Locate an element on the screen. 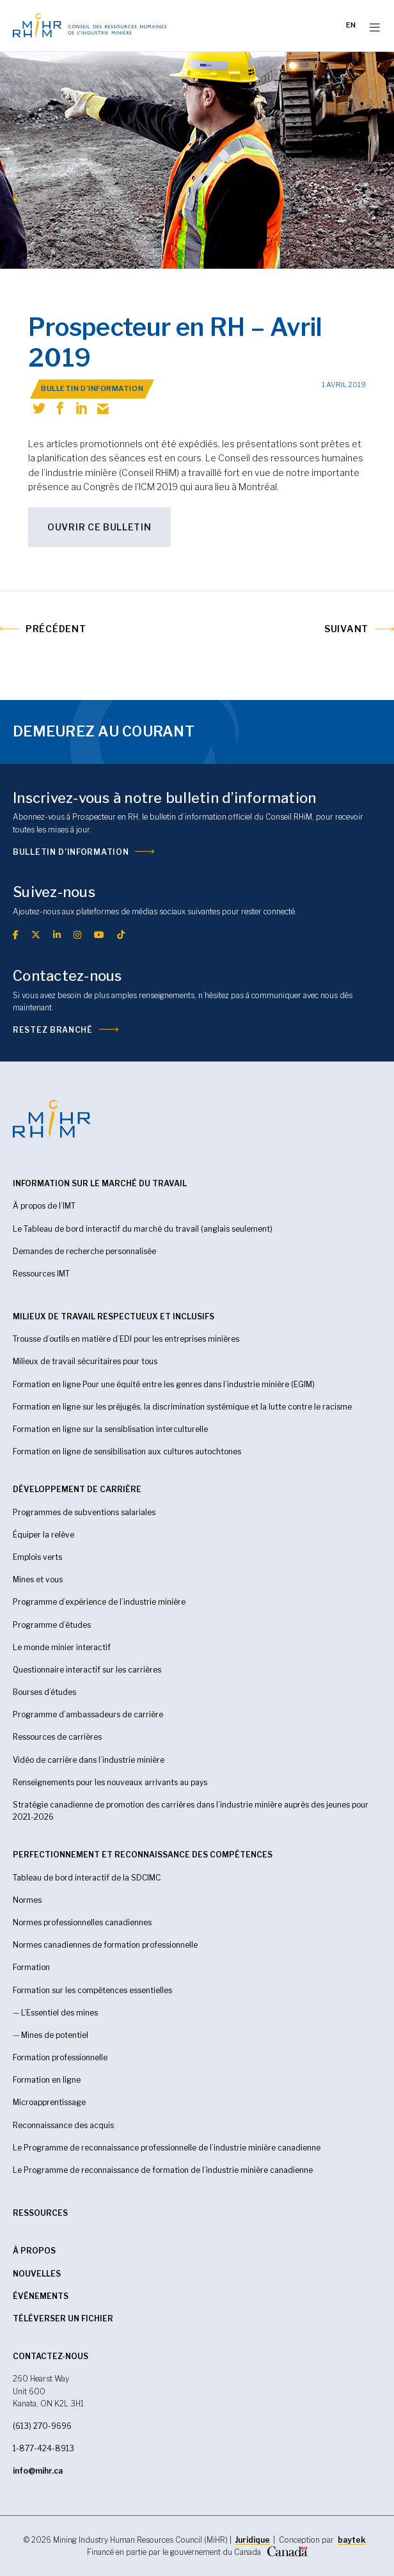  Le Tableau de bord interactif du marché du travail (anglais seulement) is located at coordinates (142, 1229).